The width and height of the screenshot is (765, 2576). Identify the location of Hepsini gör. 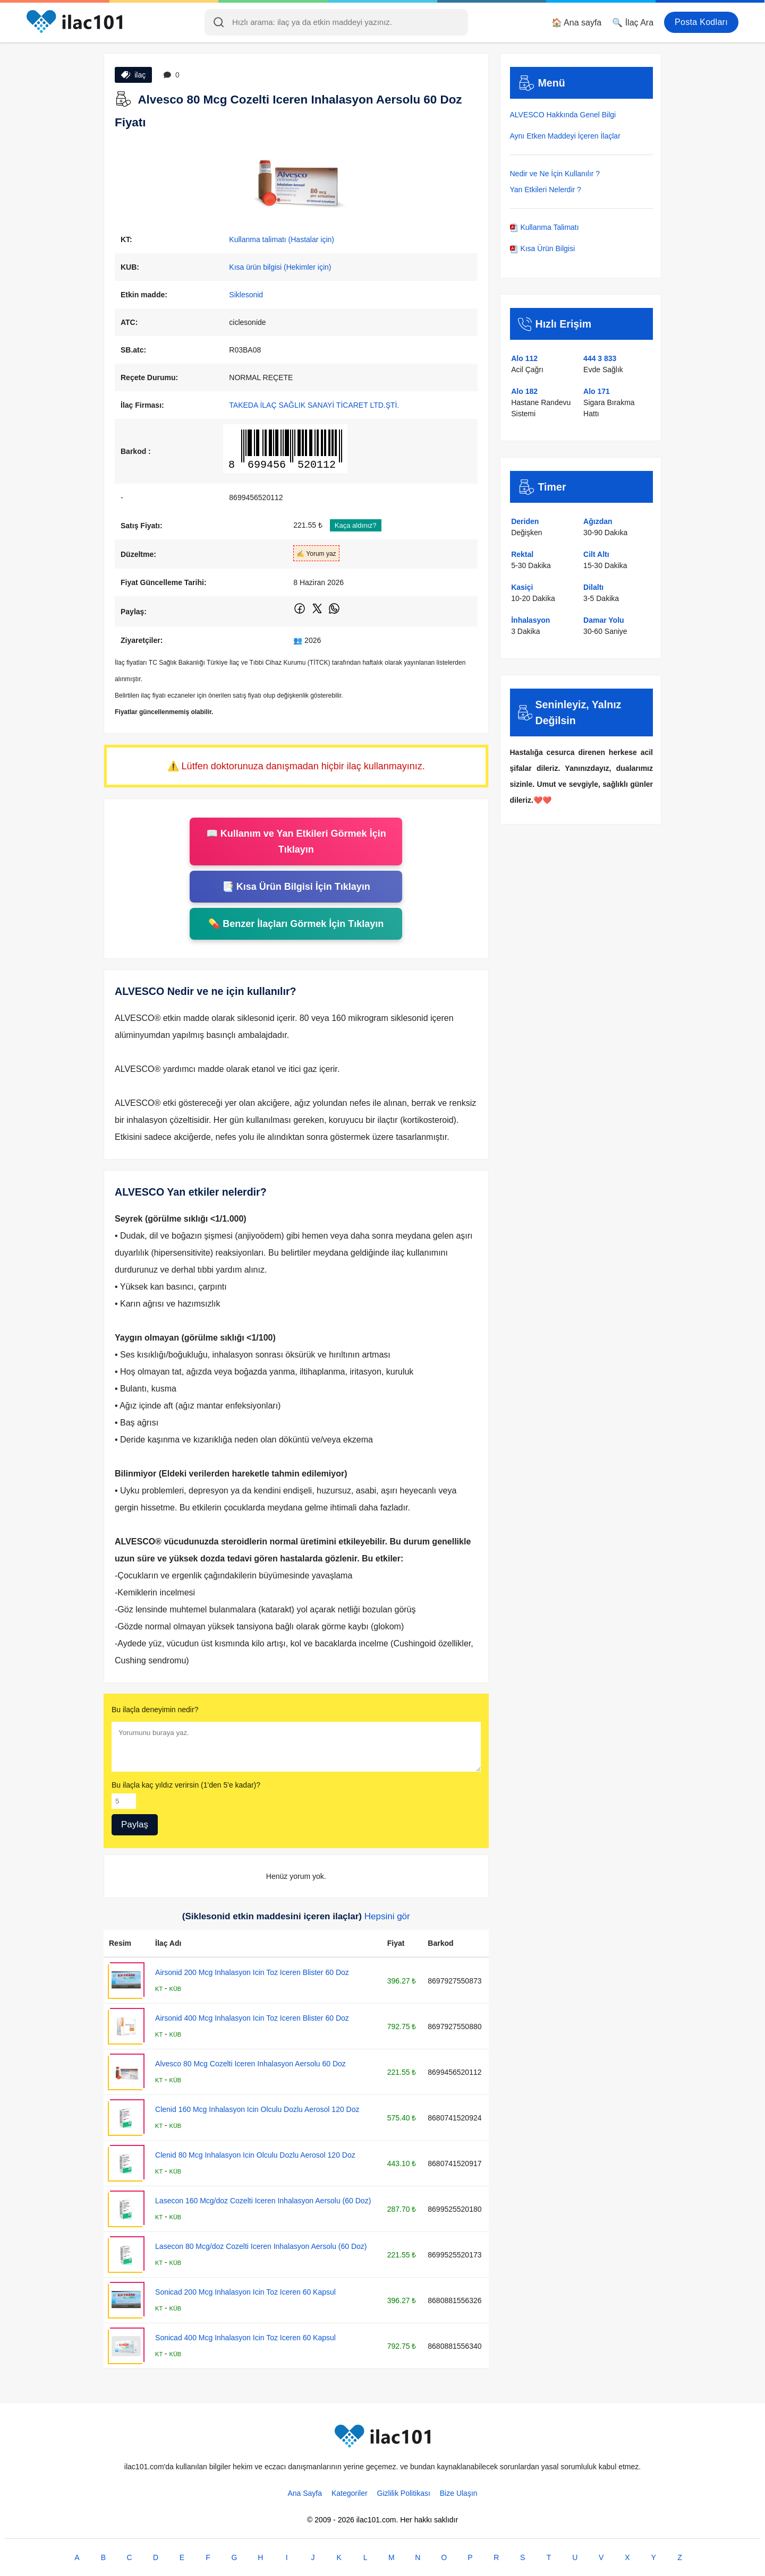
(387, 1916).